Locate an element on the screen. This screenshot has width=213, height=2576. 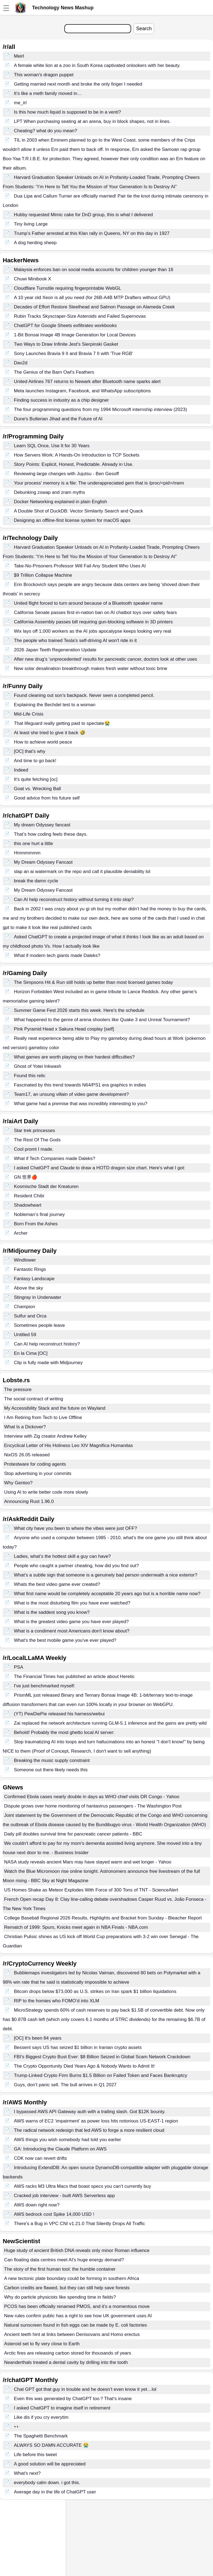
AWS bedrock cost Spike 14,000 USD ! is located at coordinates (54, 2214).